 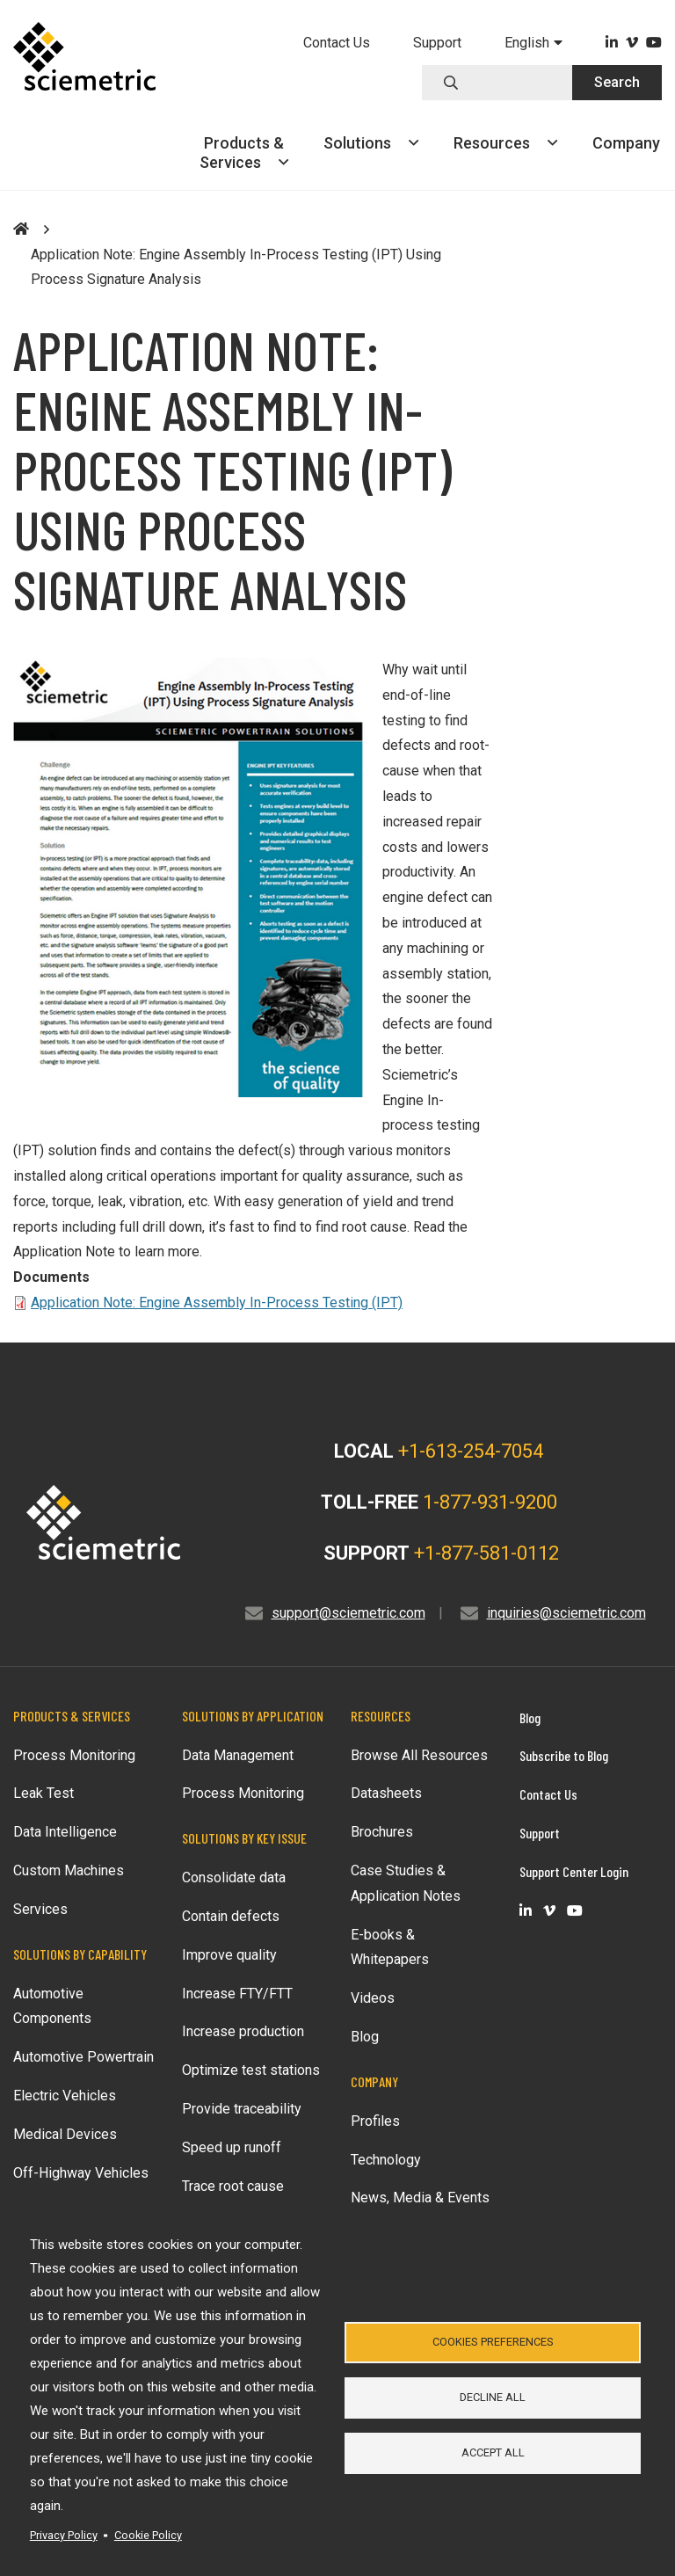 What do you see at coordinates (348, 1613) in the screenshot?
I see `support@sciemetric.com` at bounding box center [348, 1613].